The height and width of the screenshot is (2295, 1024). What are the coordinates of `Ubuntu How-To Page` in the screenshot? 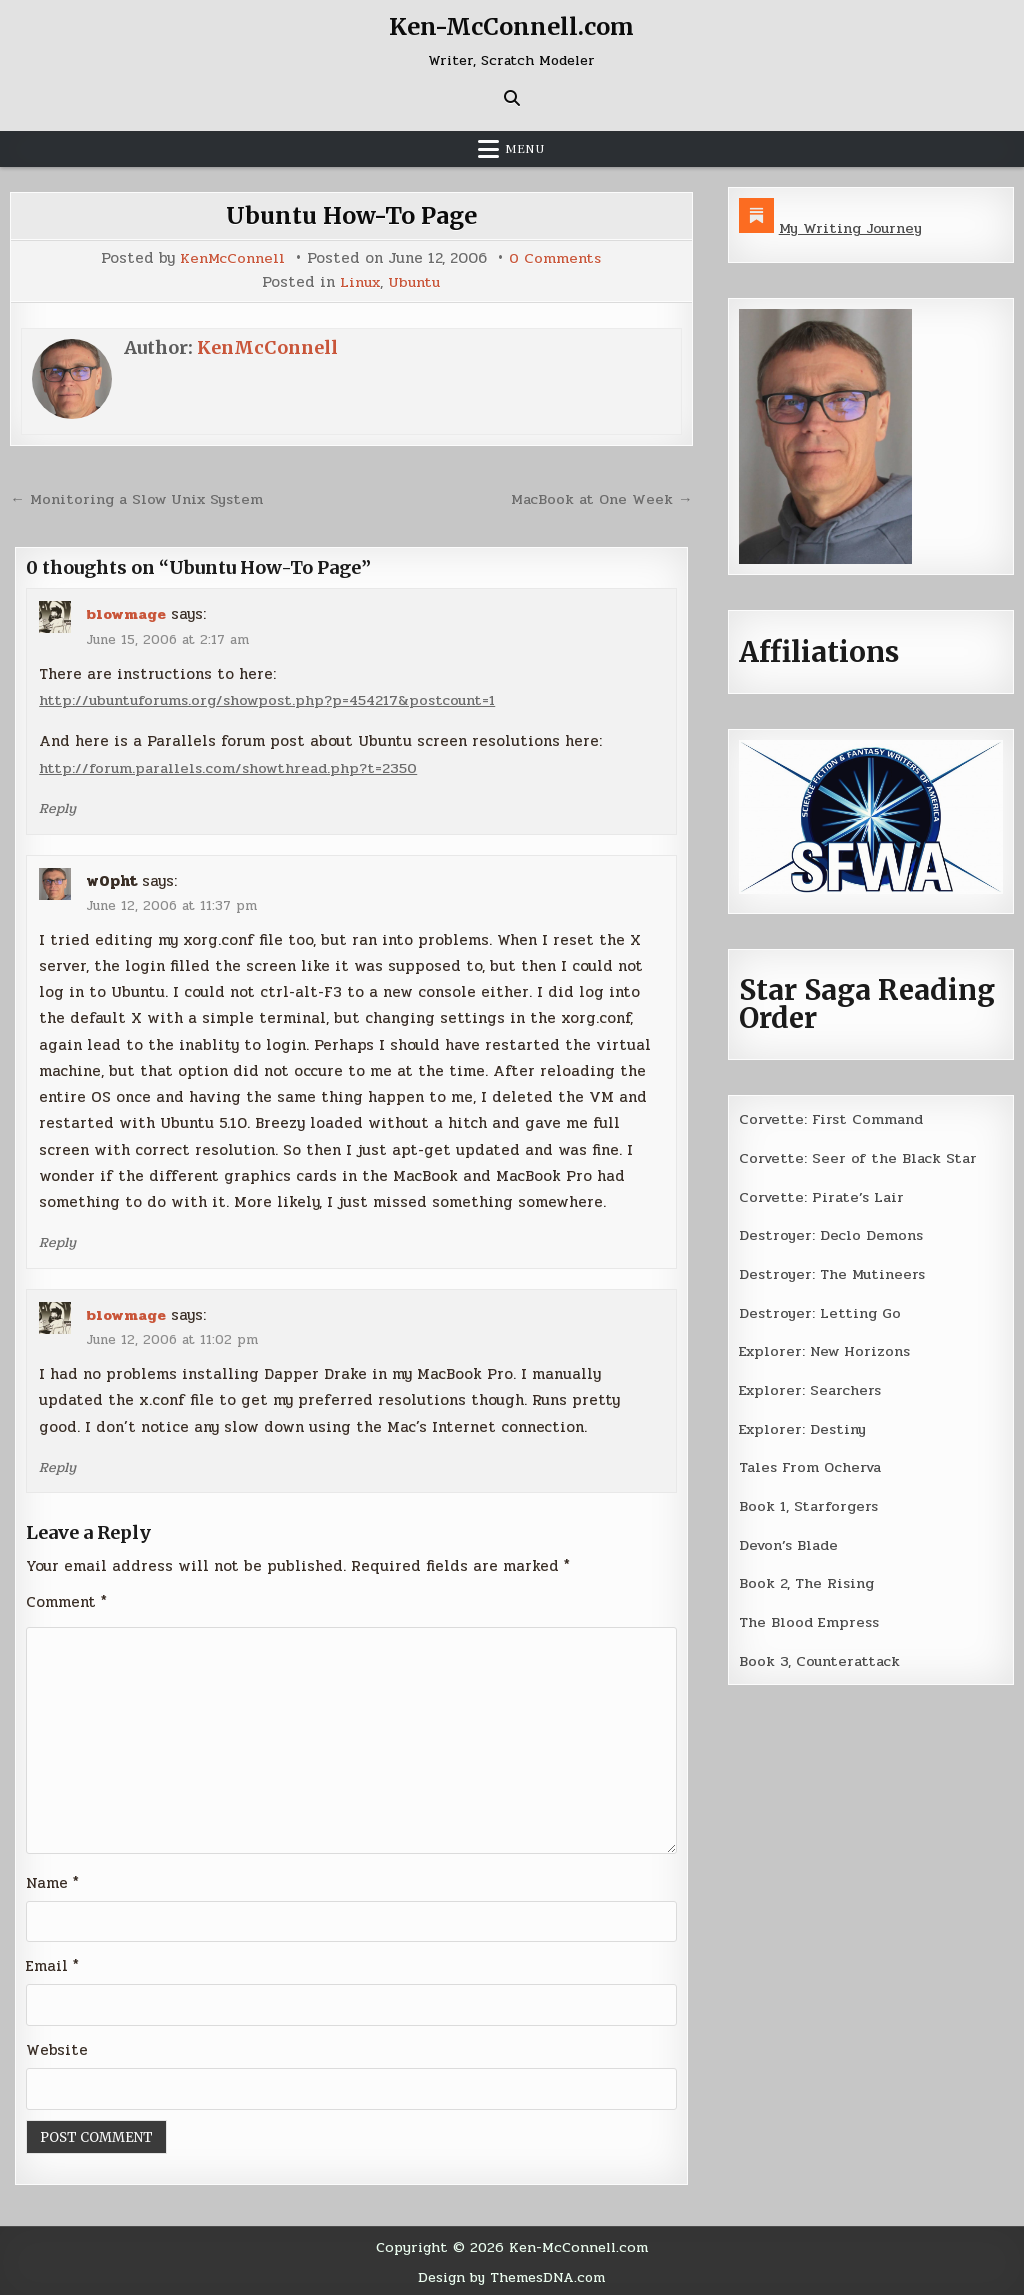 It's located at (351, 215).